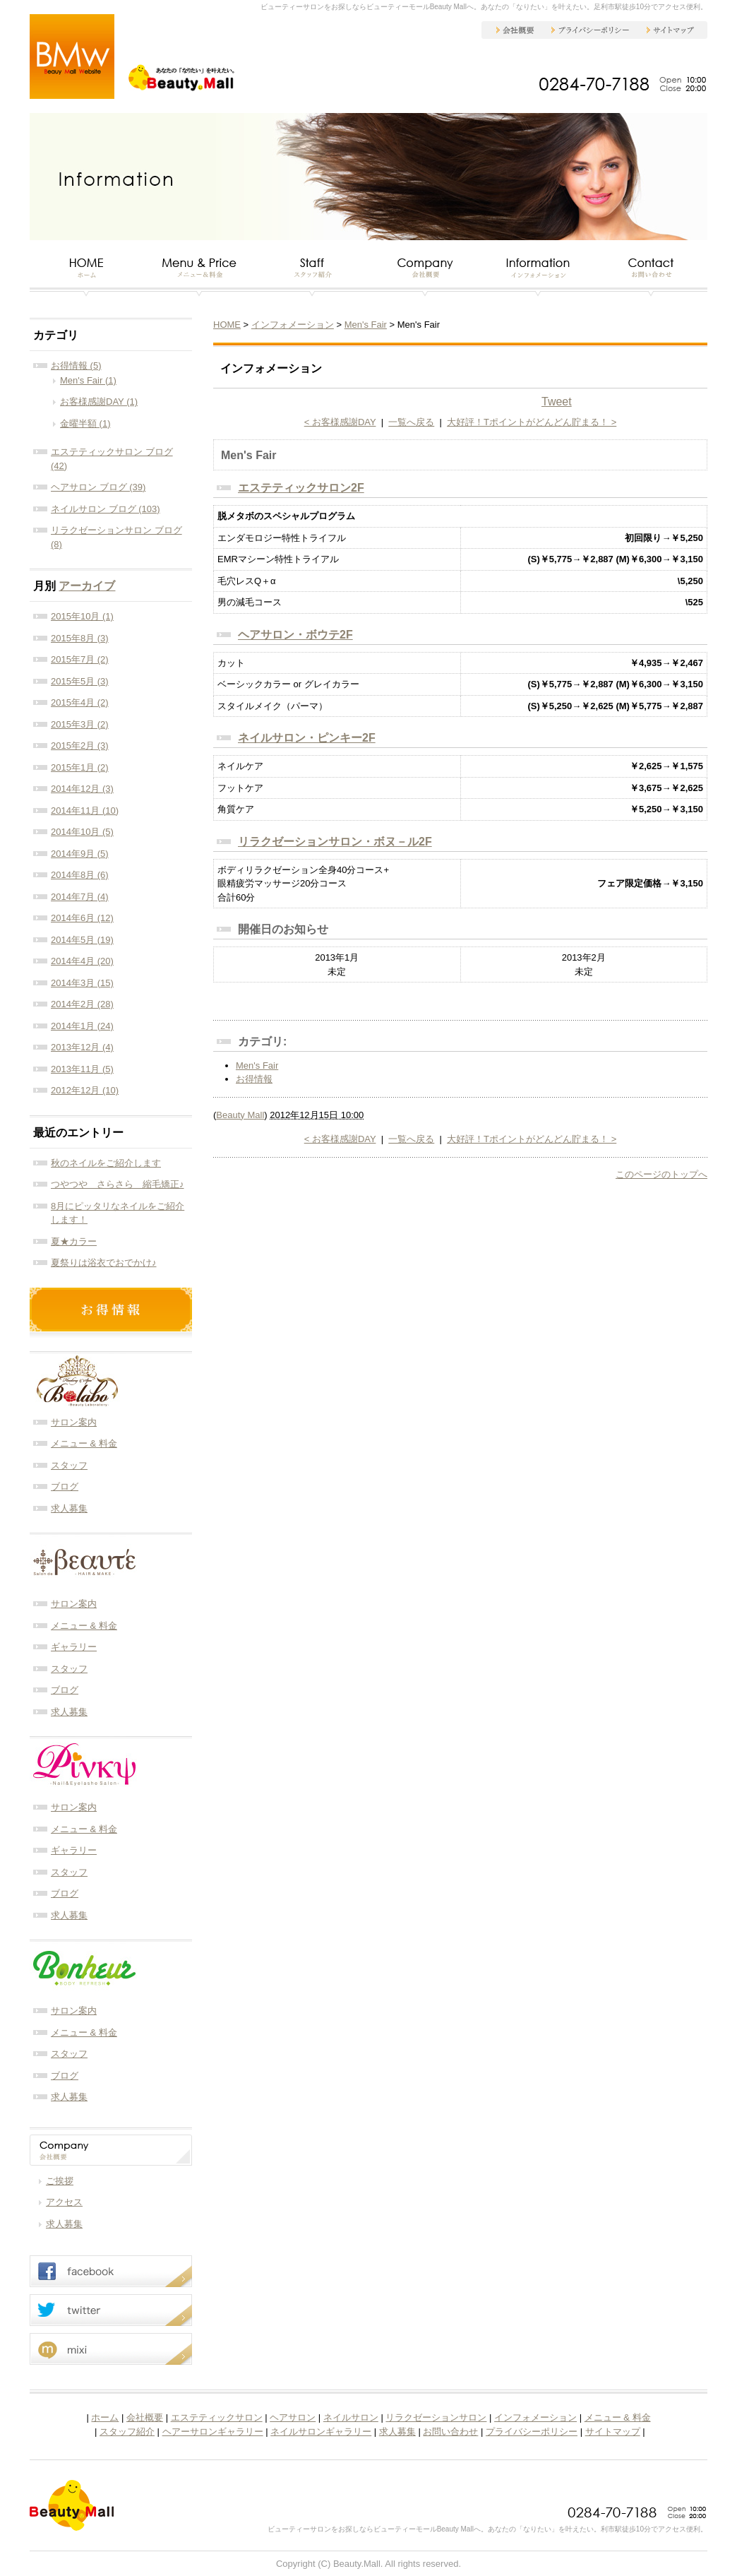 The width and height of the screenshot is (737, 2576). Describe the element at coordinates (612, 2431) in the screenshot. I see `サイトマップ` at that location.